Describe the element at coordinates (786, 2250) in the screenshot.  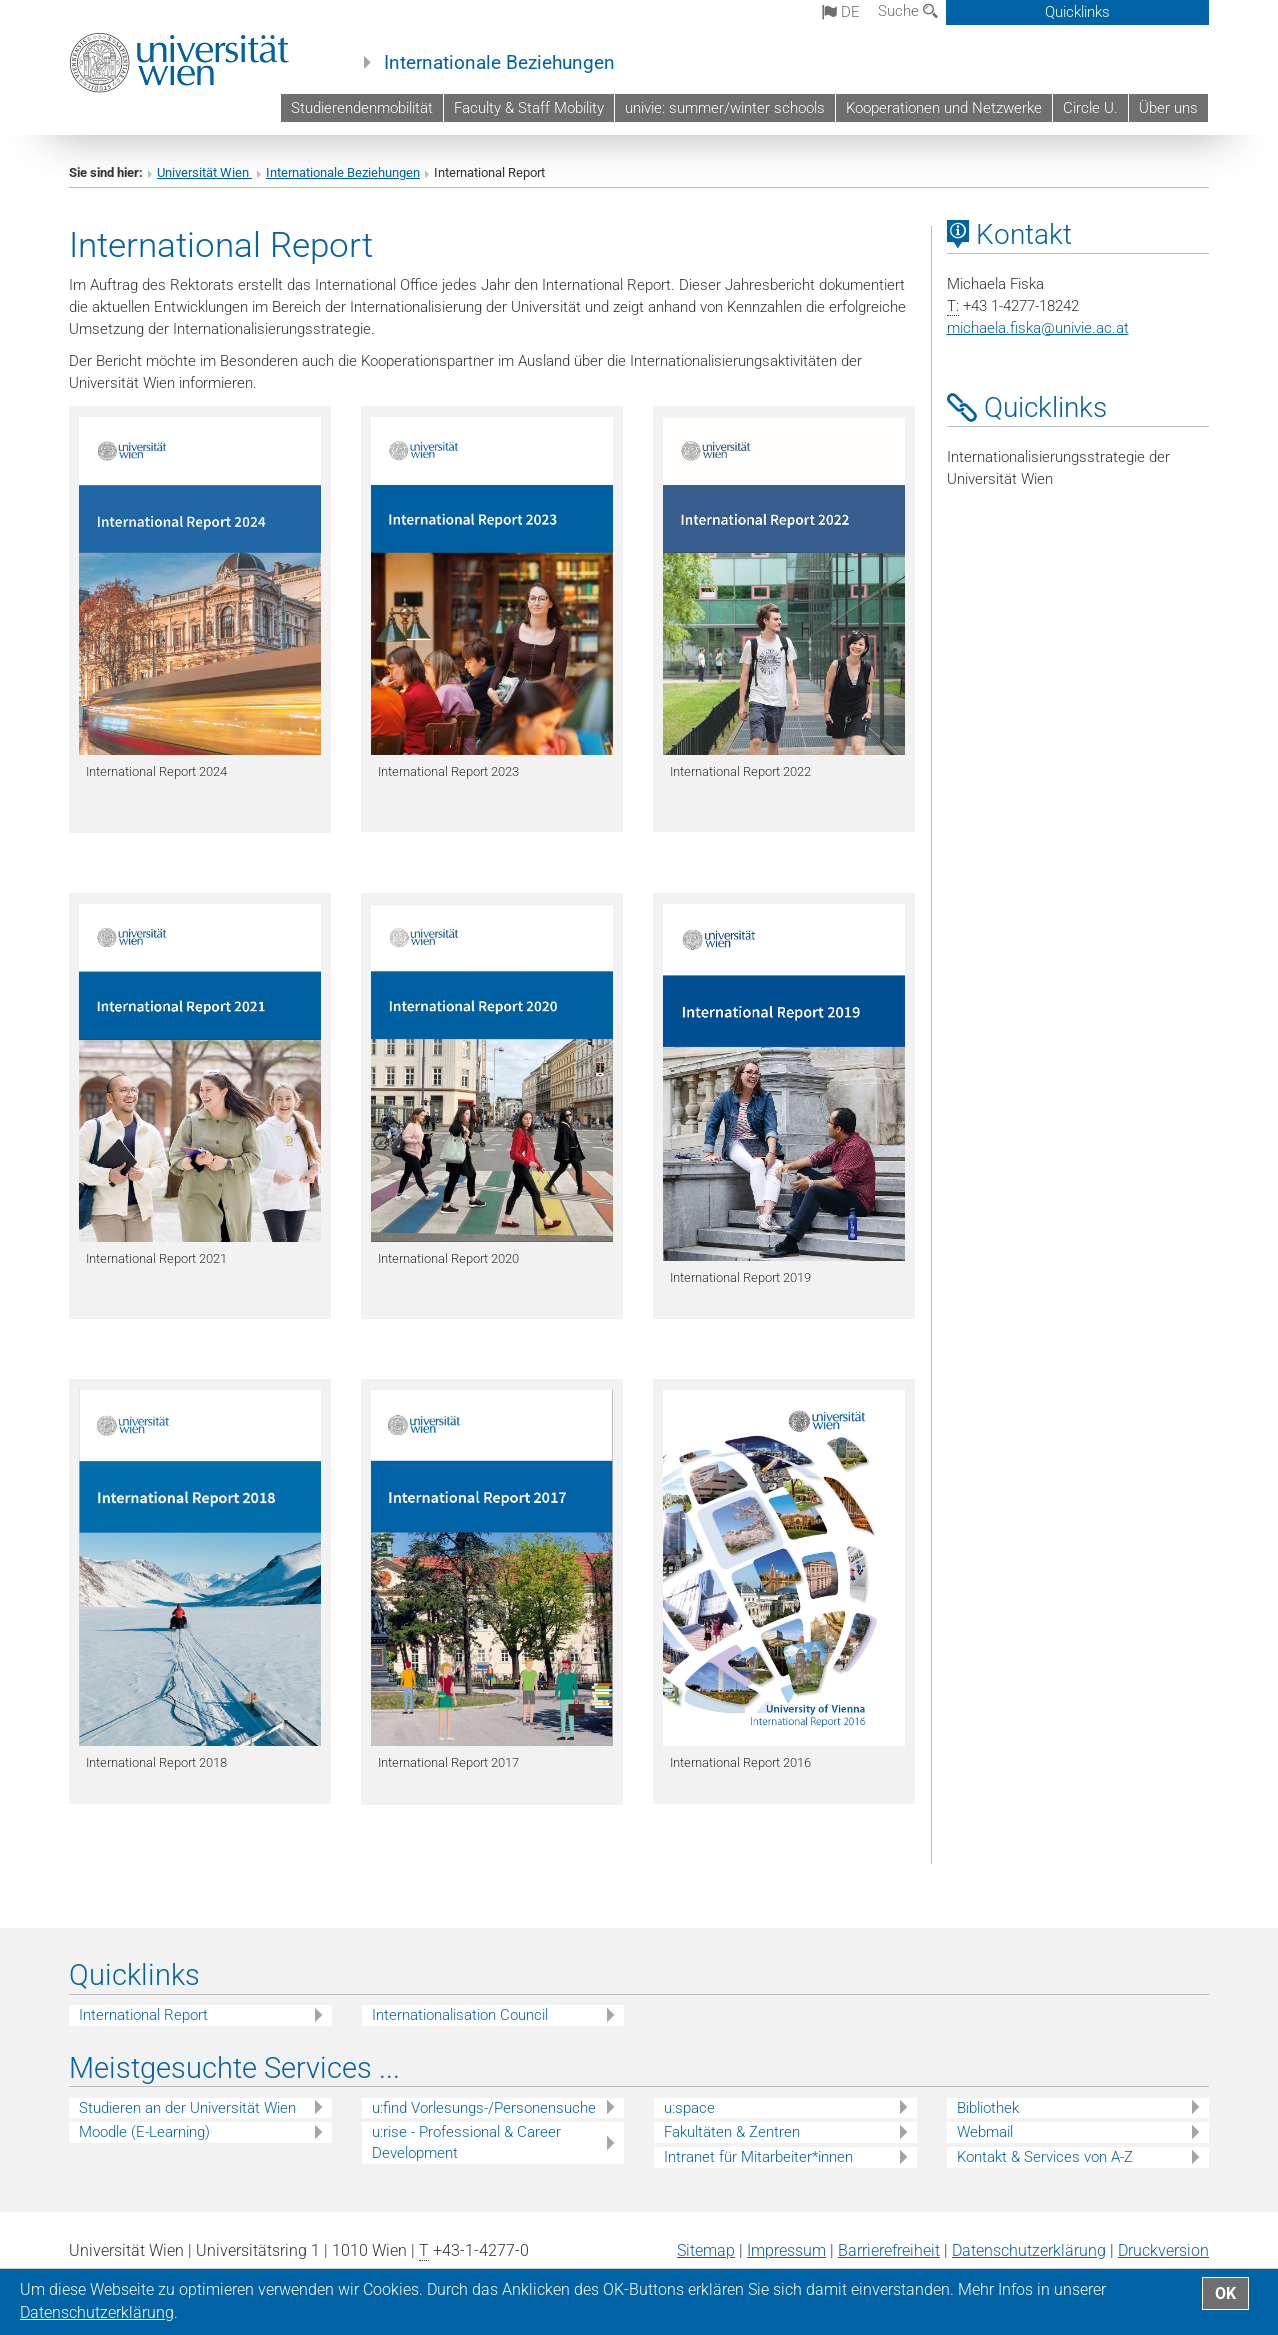
I see `Impressum` at that location.